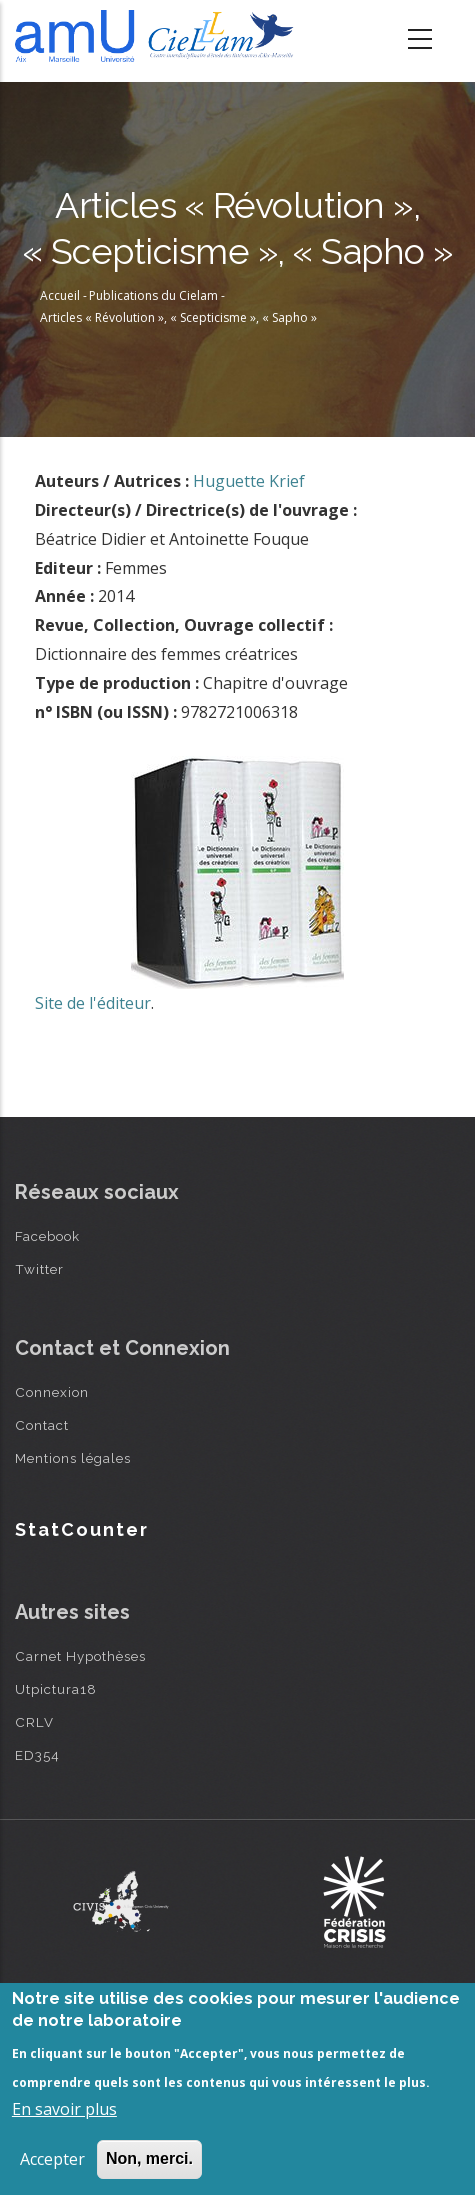 This screenshot has height=2195, width=475. What do you see at coordinates (56, 1689) in the screenshot?
I see `Utpictura18` at bounding box center [56, 1689].